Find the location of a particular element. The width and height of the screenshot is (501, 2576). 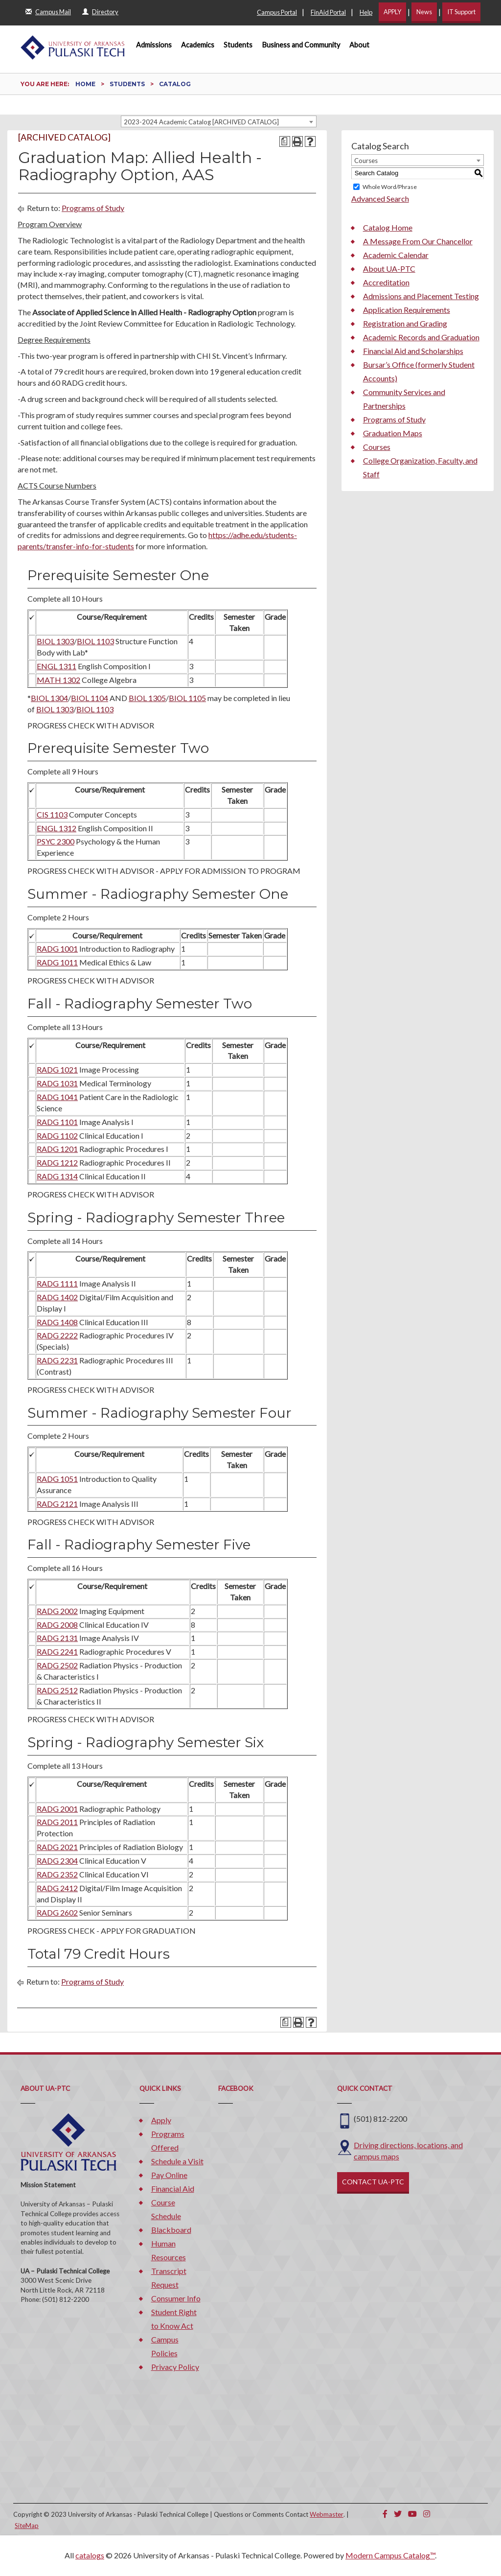

BIOL 1105 is located at coordinates (187, 698).